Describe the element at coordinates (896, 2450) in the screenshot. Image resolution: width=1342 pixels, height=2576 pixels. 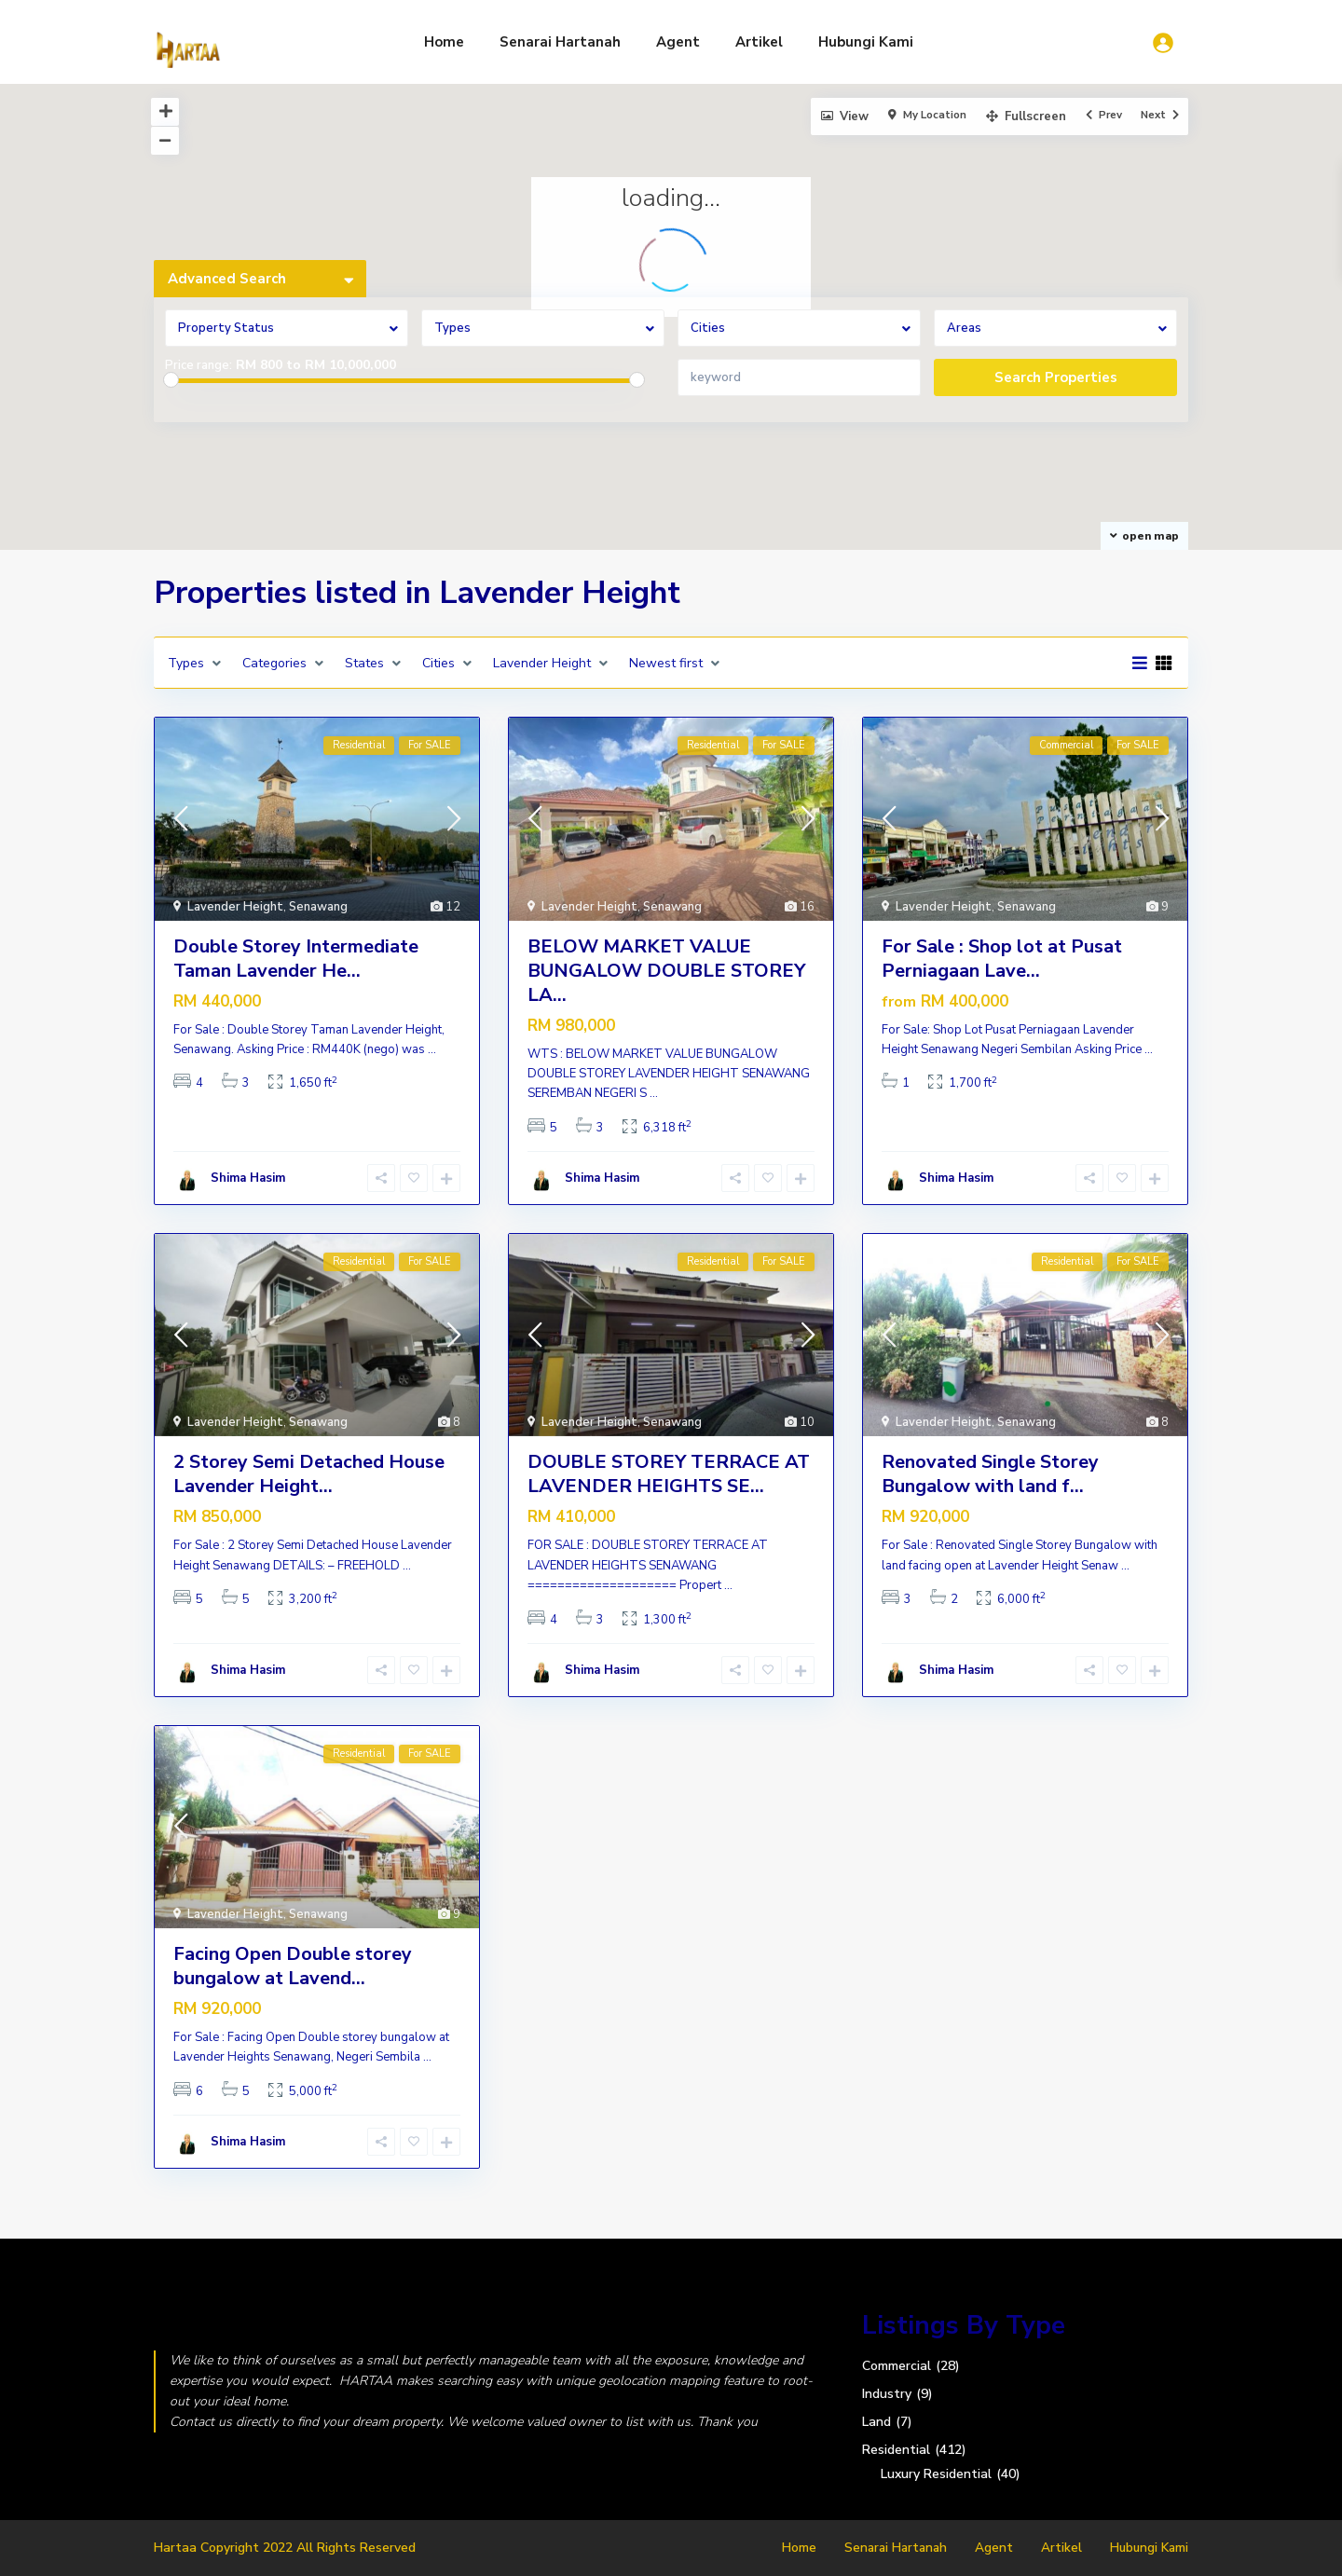
I see `Residential` at that location.